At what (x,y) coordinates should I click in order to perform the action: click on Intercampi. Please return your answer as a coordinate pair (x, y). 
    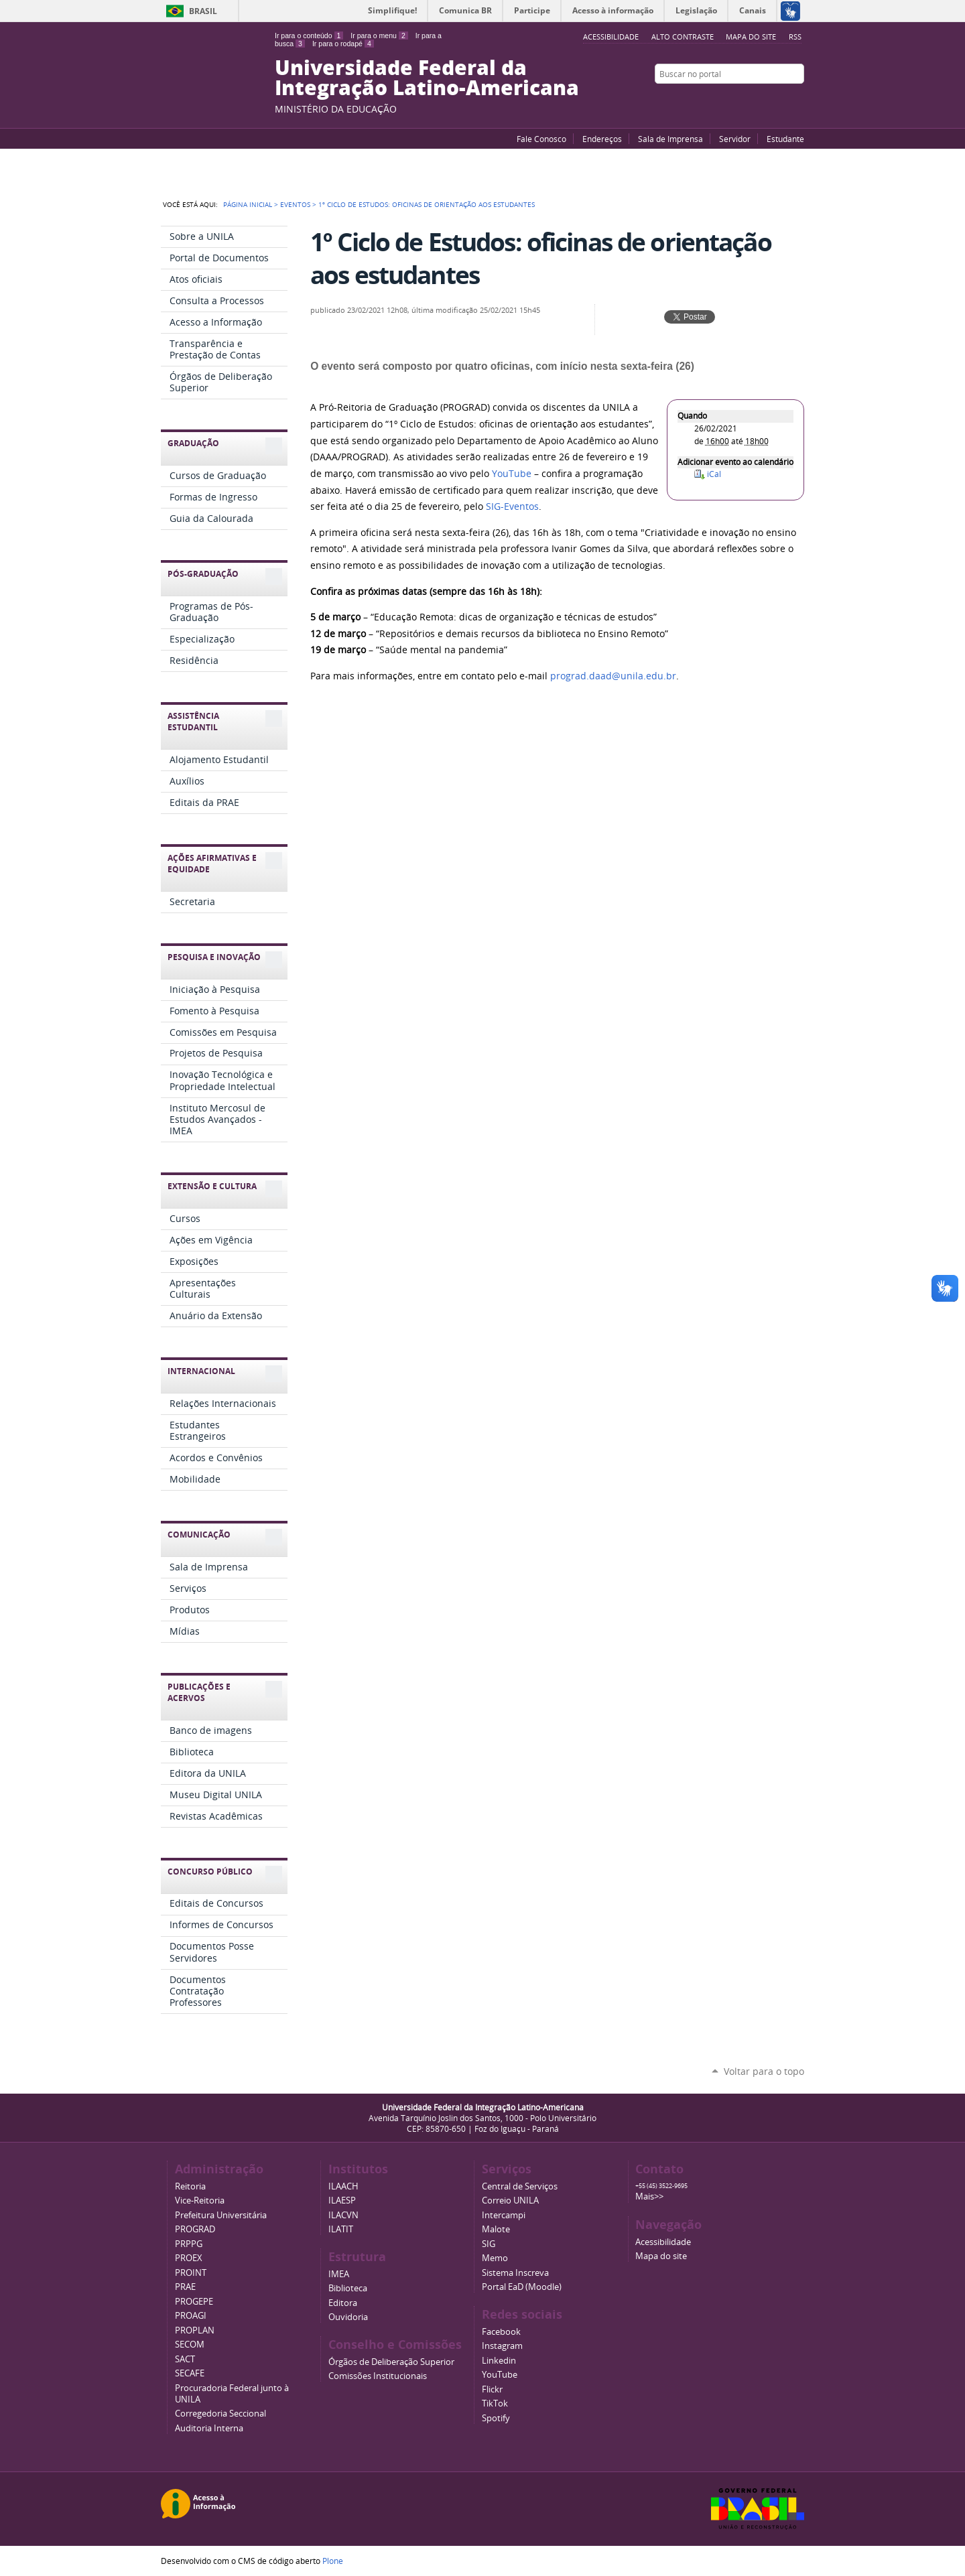
    Looking at the image, I should click on (503, 2215).